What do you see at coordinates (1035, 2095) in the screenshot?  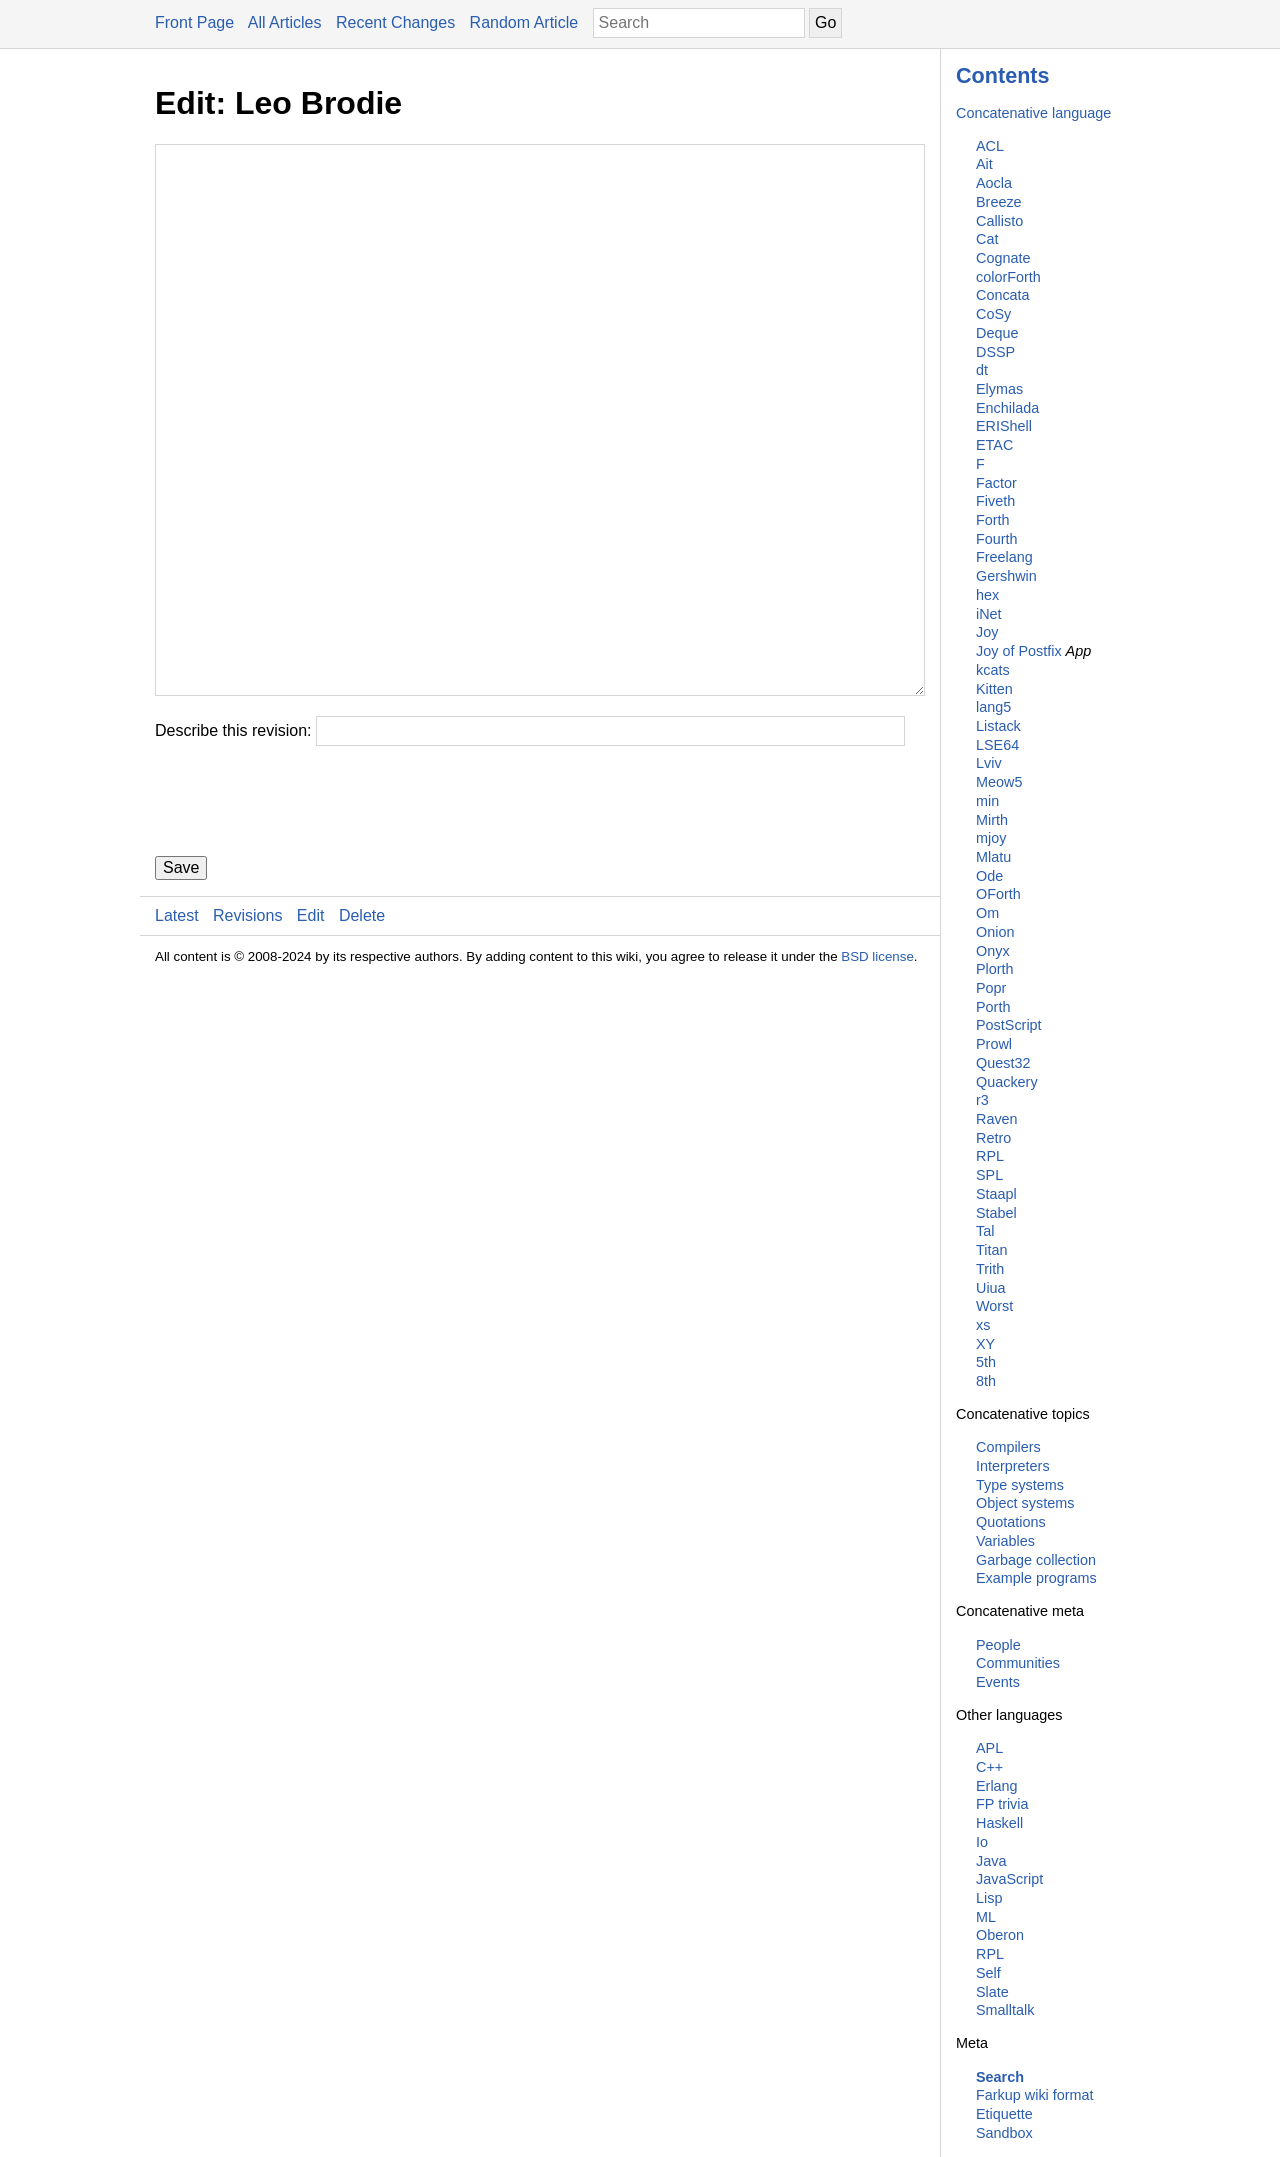 I see `Farkup wiki format` at bounding box center [1035, 2095].